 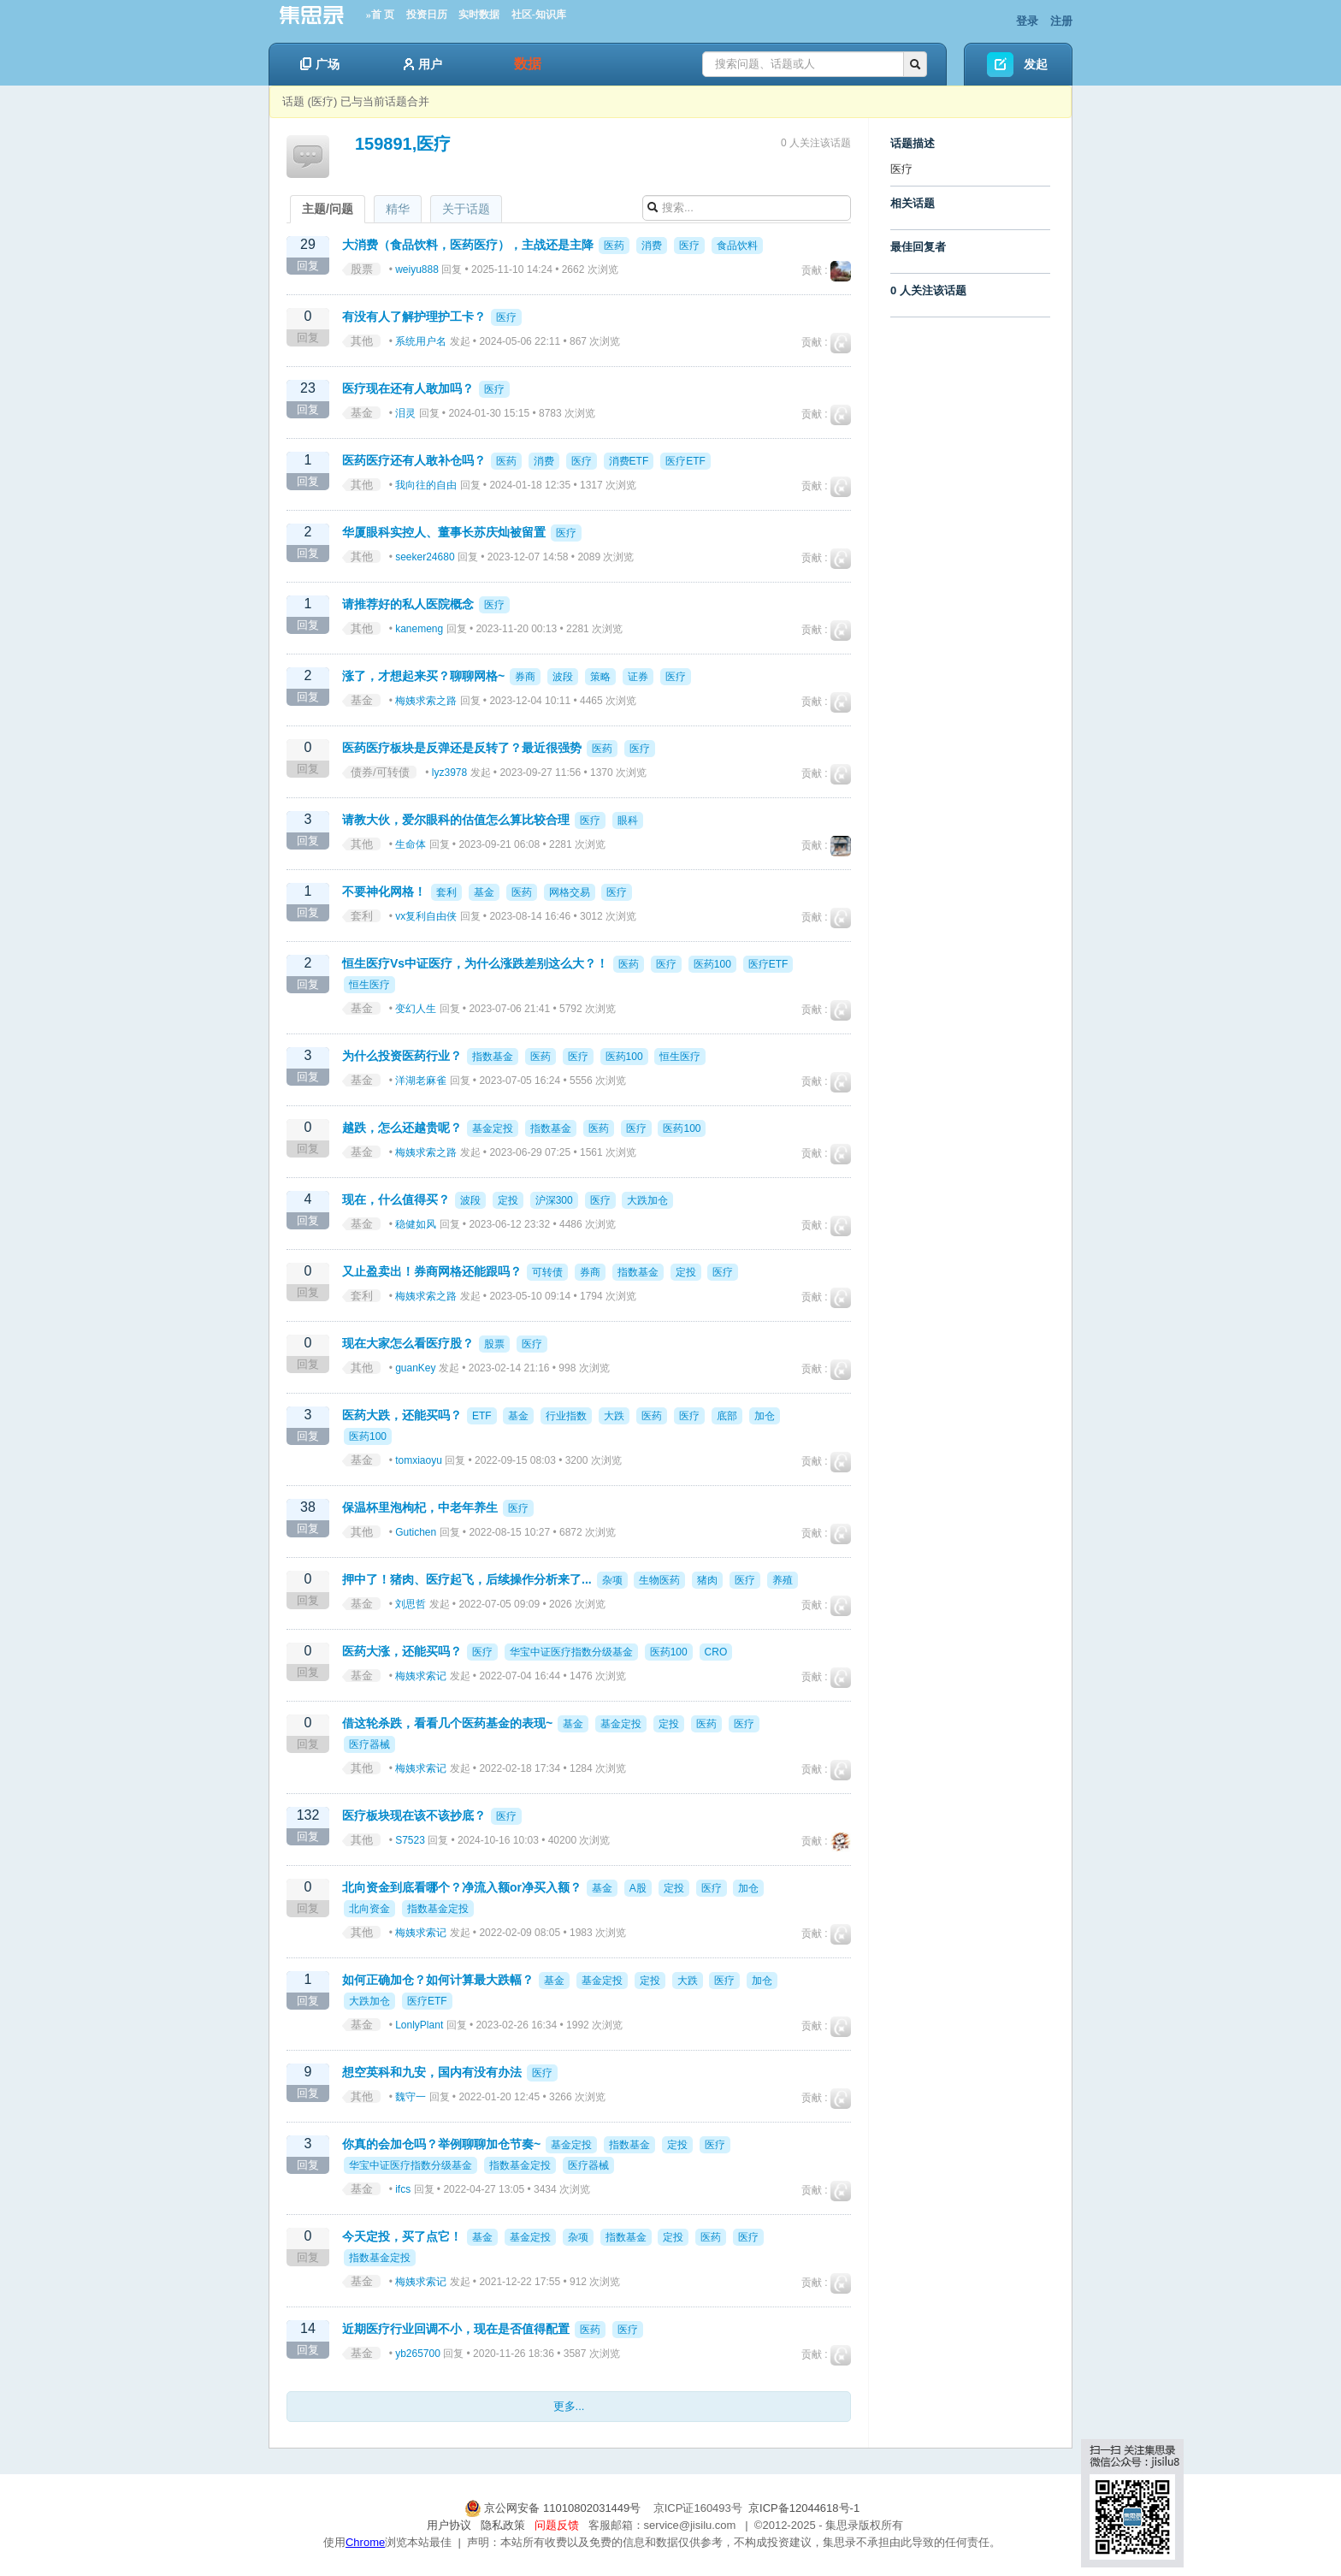 I want to click on 梅姨求索记, so click(x=420, y=1676).